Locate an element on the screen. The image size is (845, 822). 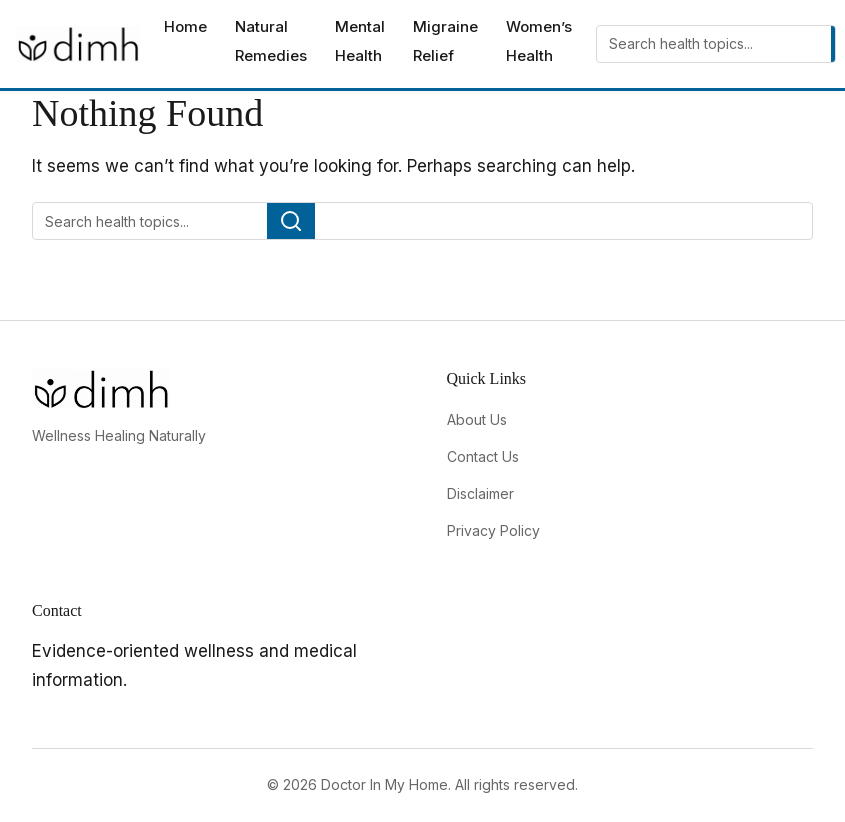
Home is located at coordinates (185, 26).